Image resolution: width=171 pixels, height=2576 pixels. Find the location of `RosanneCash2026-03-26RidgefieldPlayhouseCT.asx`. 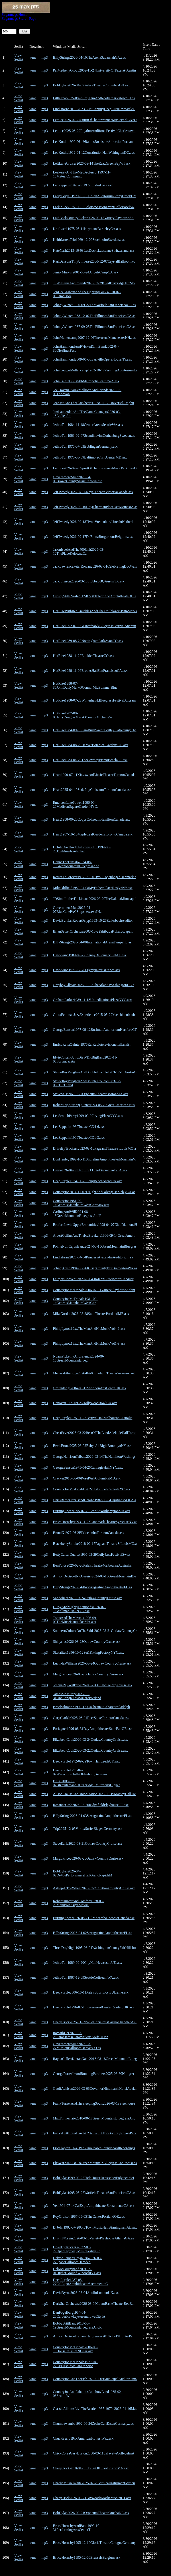

RosanneCash2026-03-26RidgefieldPlayhouseCT.asx is located at coordinates (91, 1805).